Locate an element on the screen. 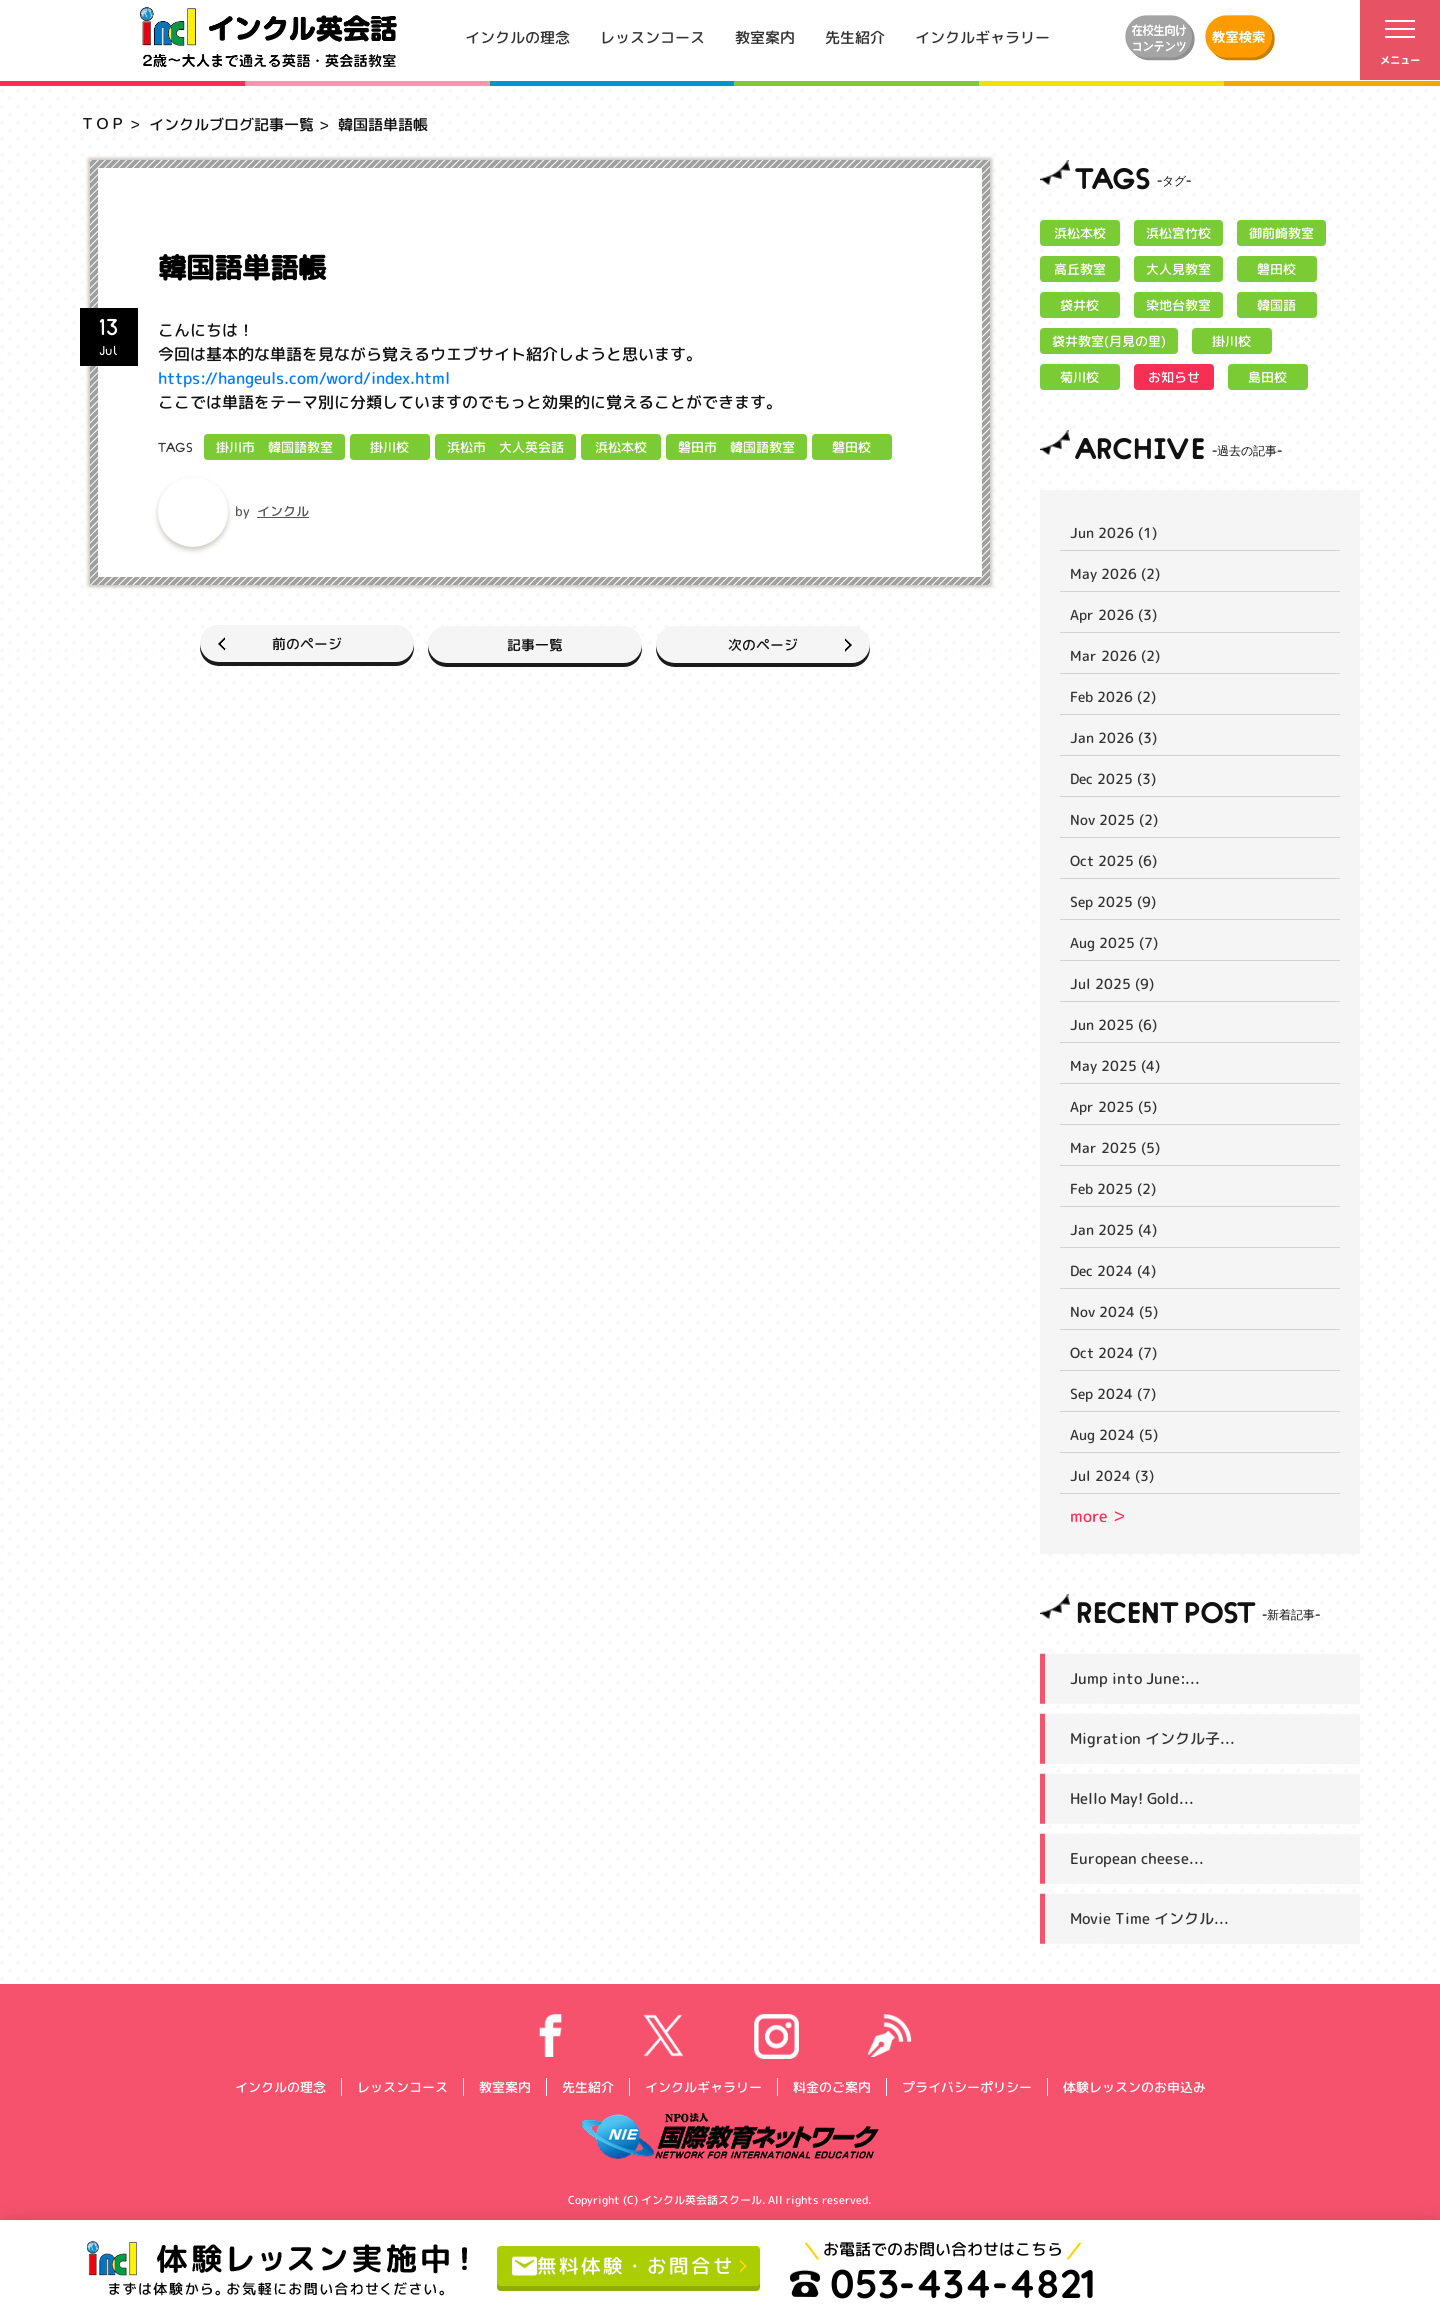  Feb 2026 (2) is located at coordinates (1113, 696).